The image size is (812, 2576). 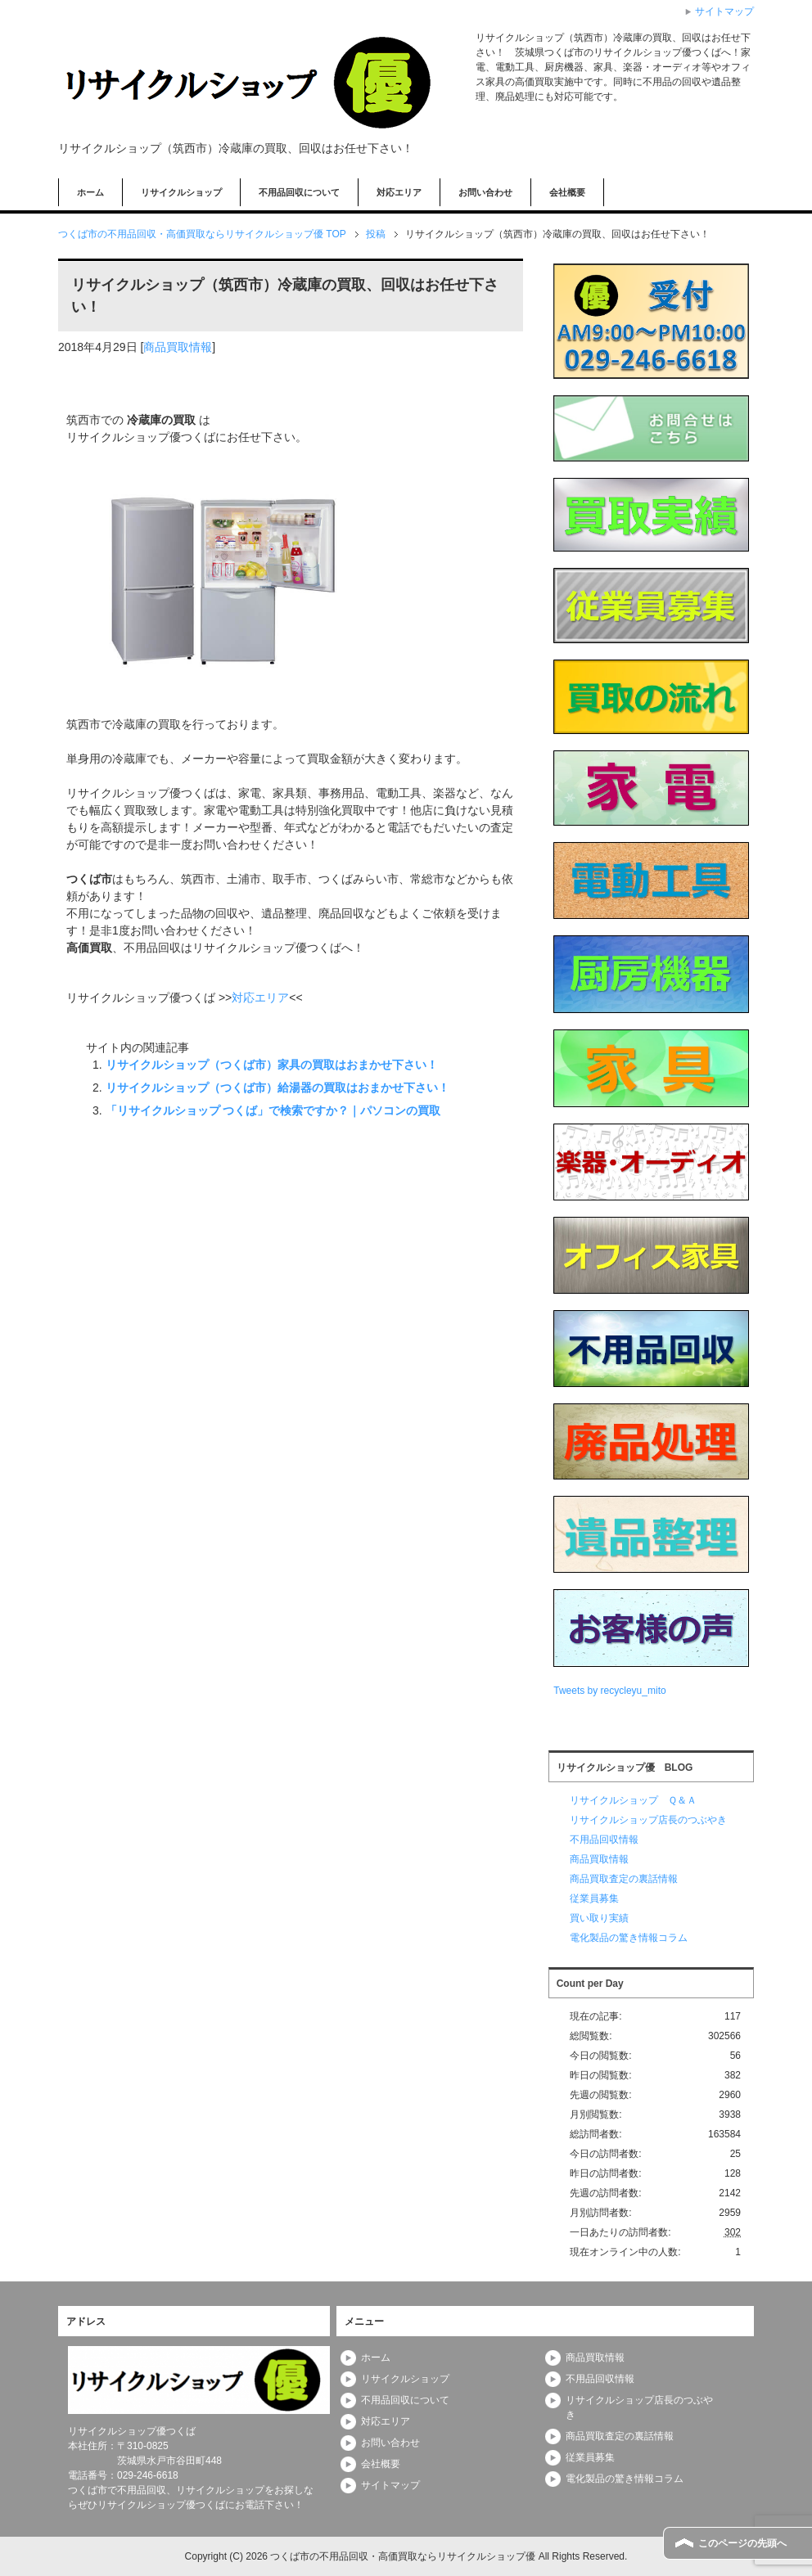 What do you see at coordinates (485, 192) in the screenshot?
I see `お問い合わせ` at bounding box center [485, 192].